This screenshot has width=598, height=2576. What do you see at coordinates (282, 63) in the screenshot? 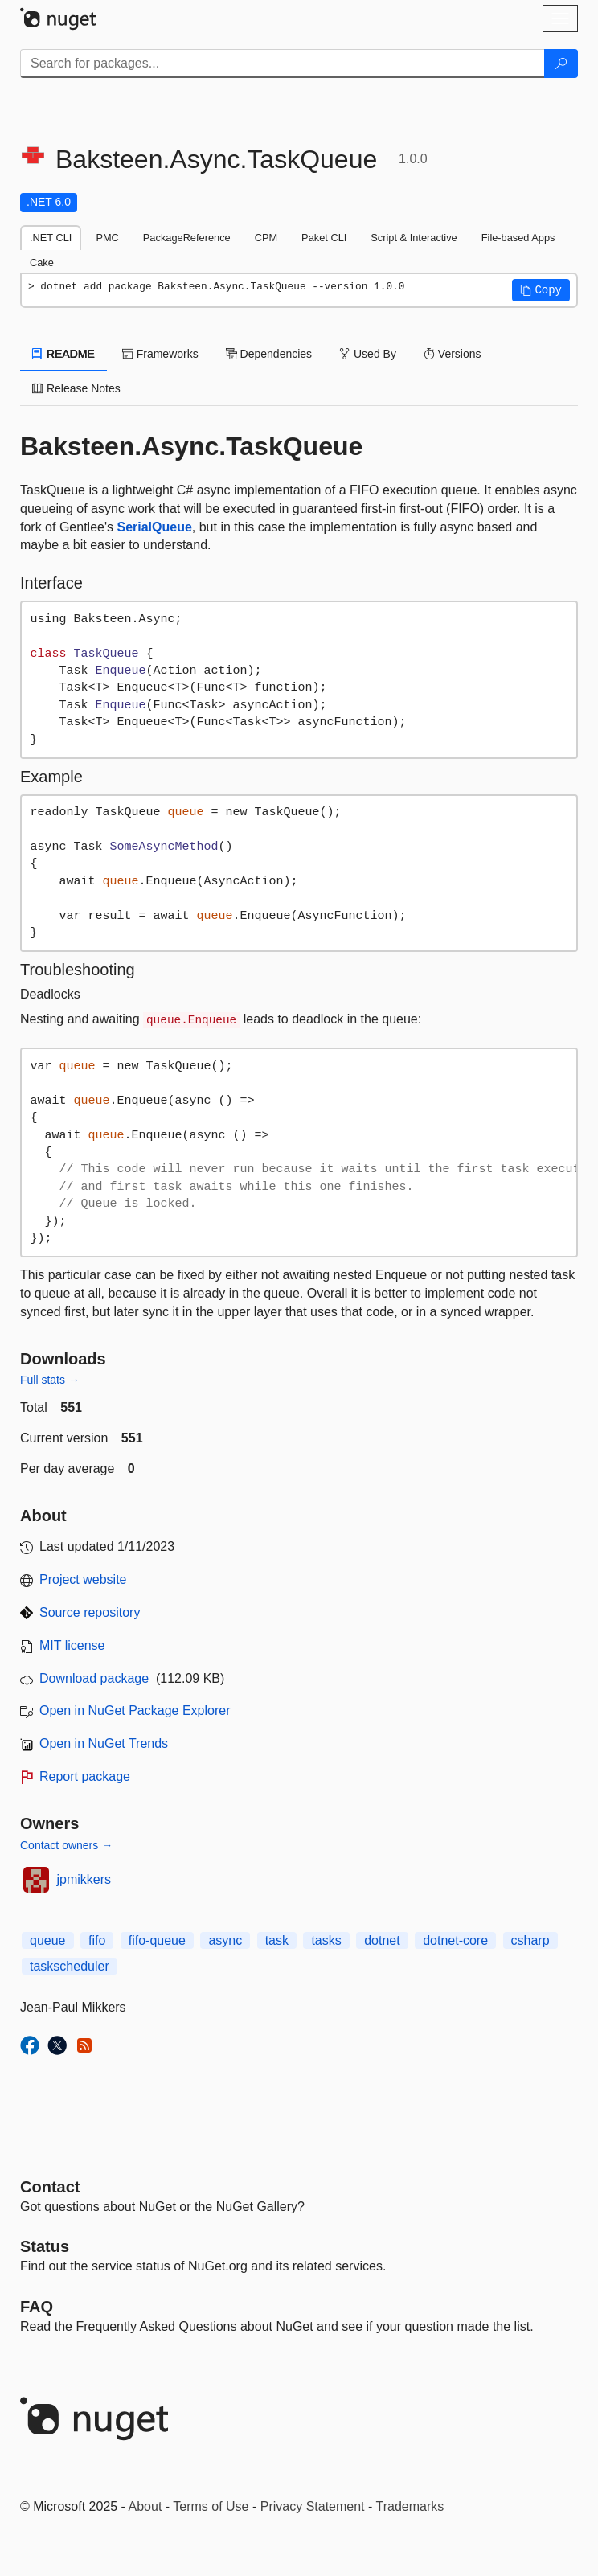
I see `[Enter packages to search]` at bounding box center [282, 63].